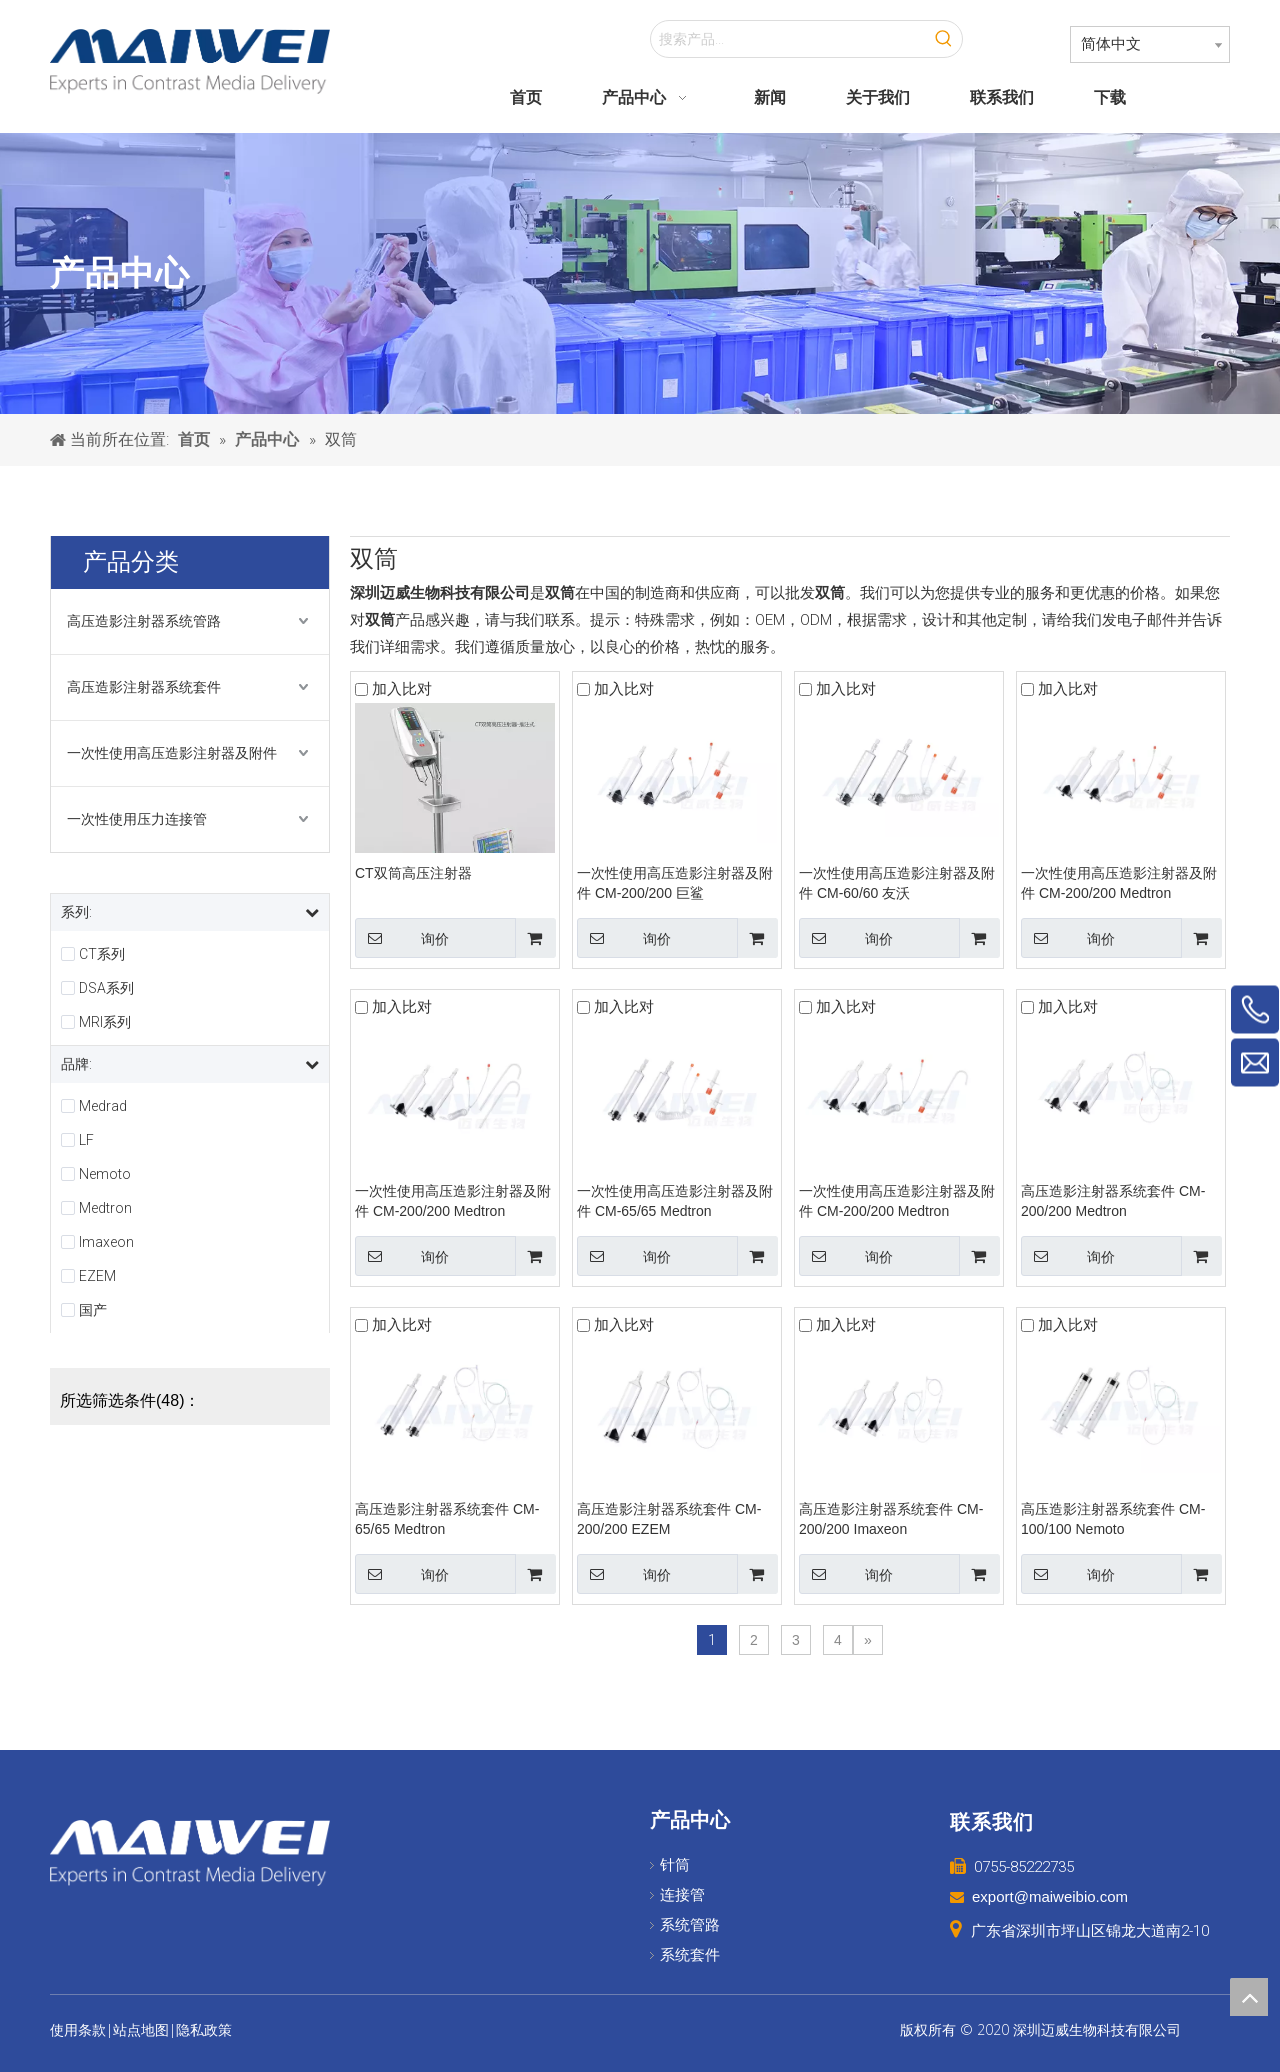  What do you see at coordinates (105, 1208) in the screenshot?
I see `Medtron` at bounding box center [105, 1208].